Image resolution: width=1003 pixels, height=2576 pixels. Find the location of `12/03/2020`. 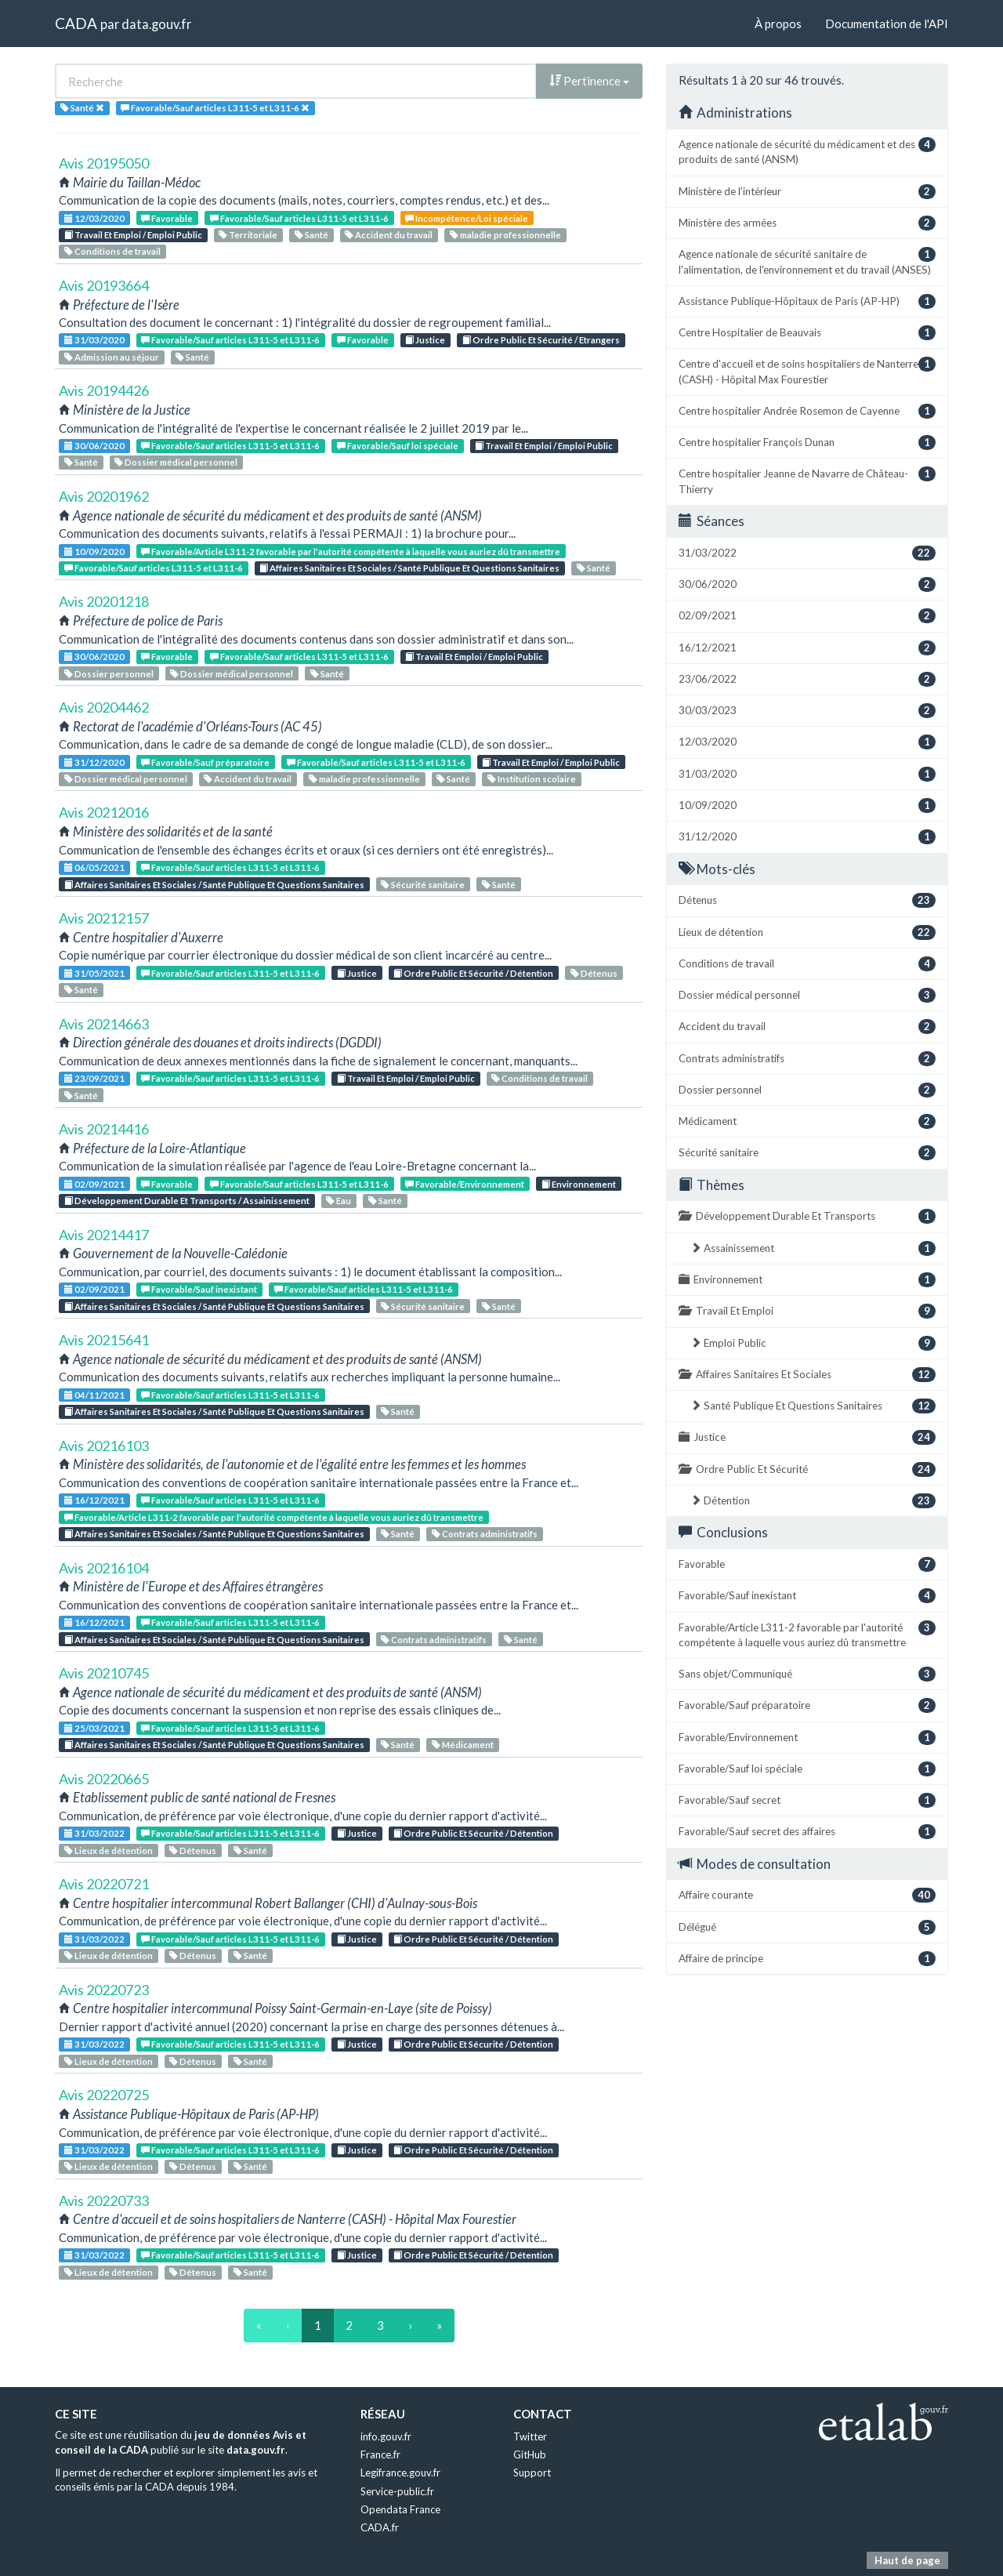

12/03/2020 is located at coordinates (94, 218).